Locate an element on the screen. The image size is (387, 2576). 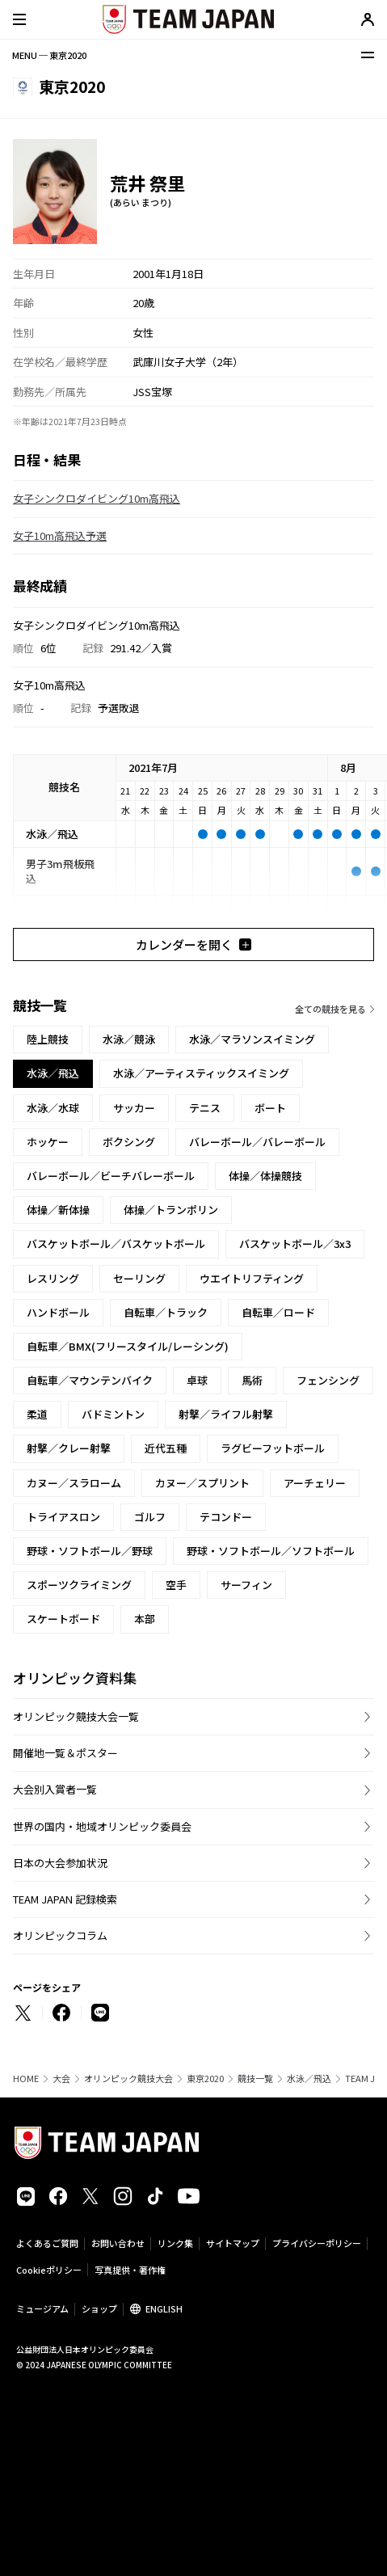
フェンシング is located at coordinates (328, 1380).